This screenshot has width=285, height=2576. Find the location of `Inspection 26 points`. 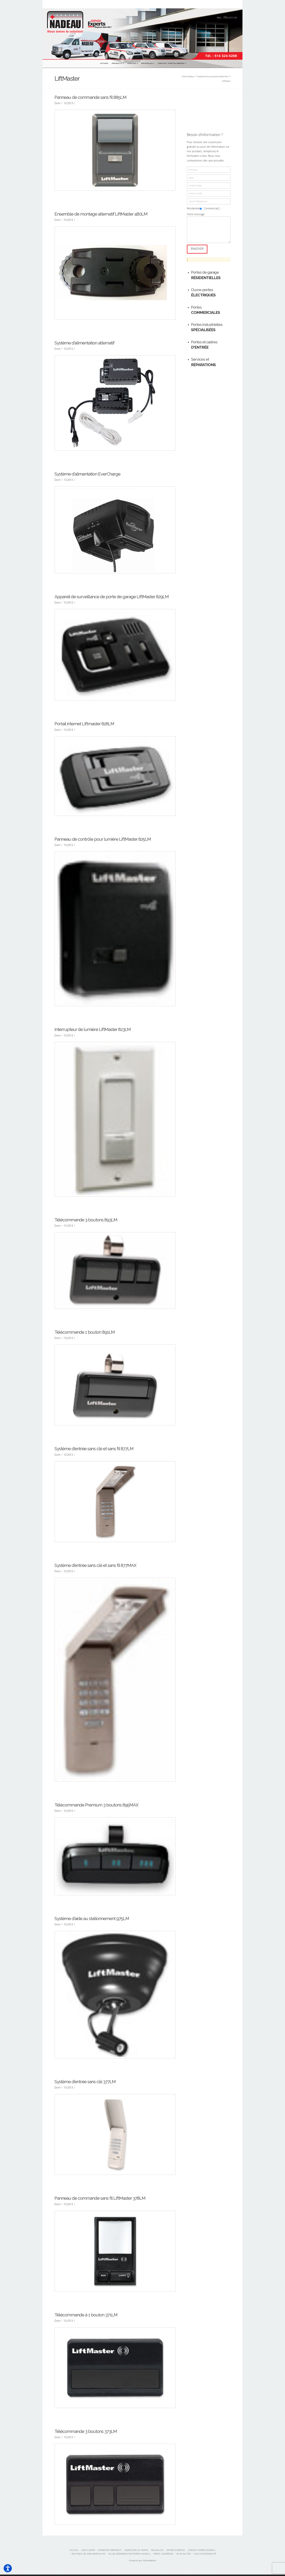

Inspection 26 points is located at coordinates (136, 2551).